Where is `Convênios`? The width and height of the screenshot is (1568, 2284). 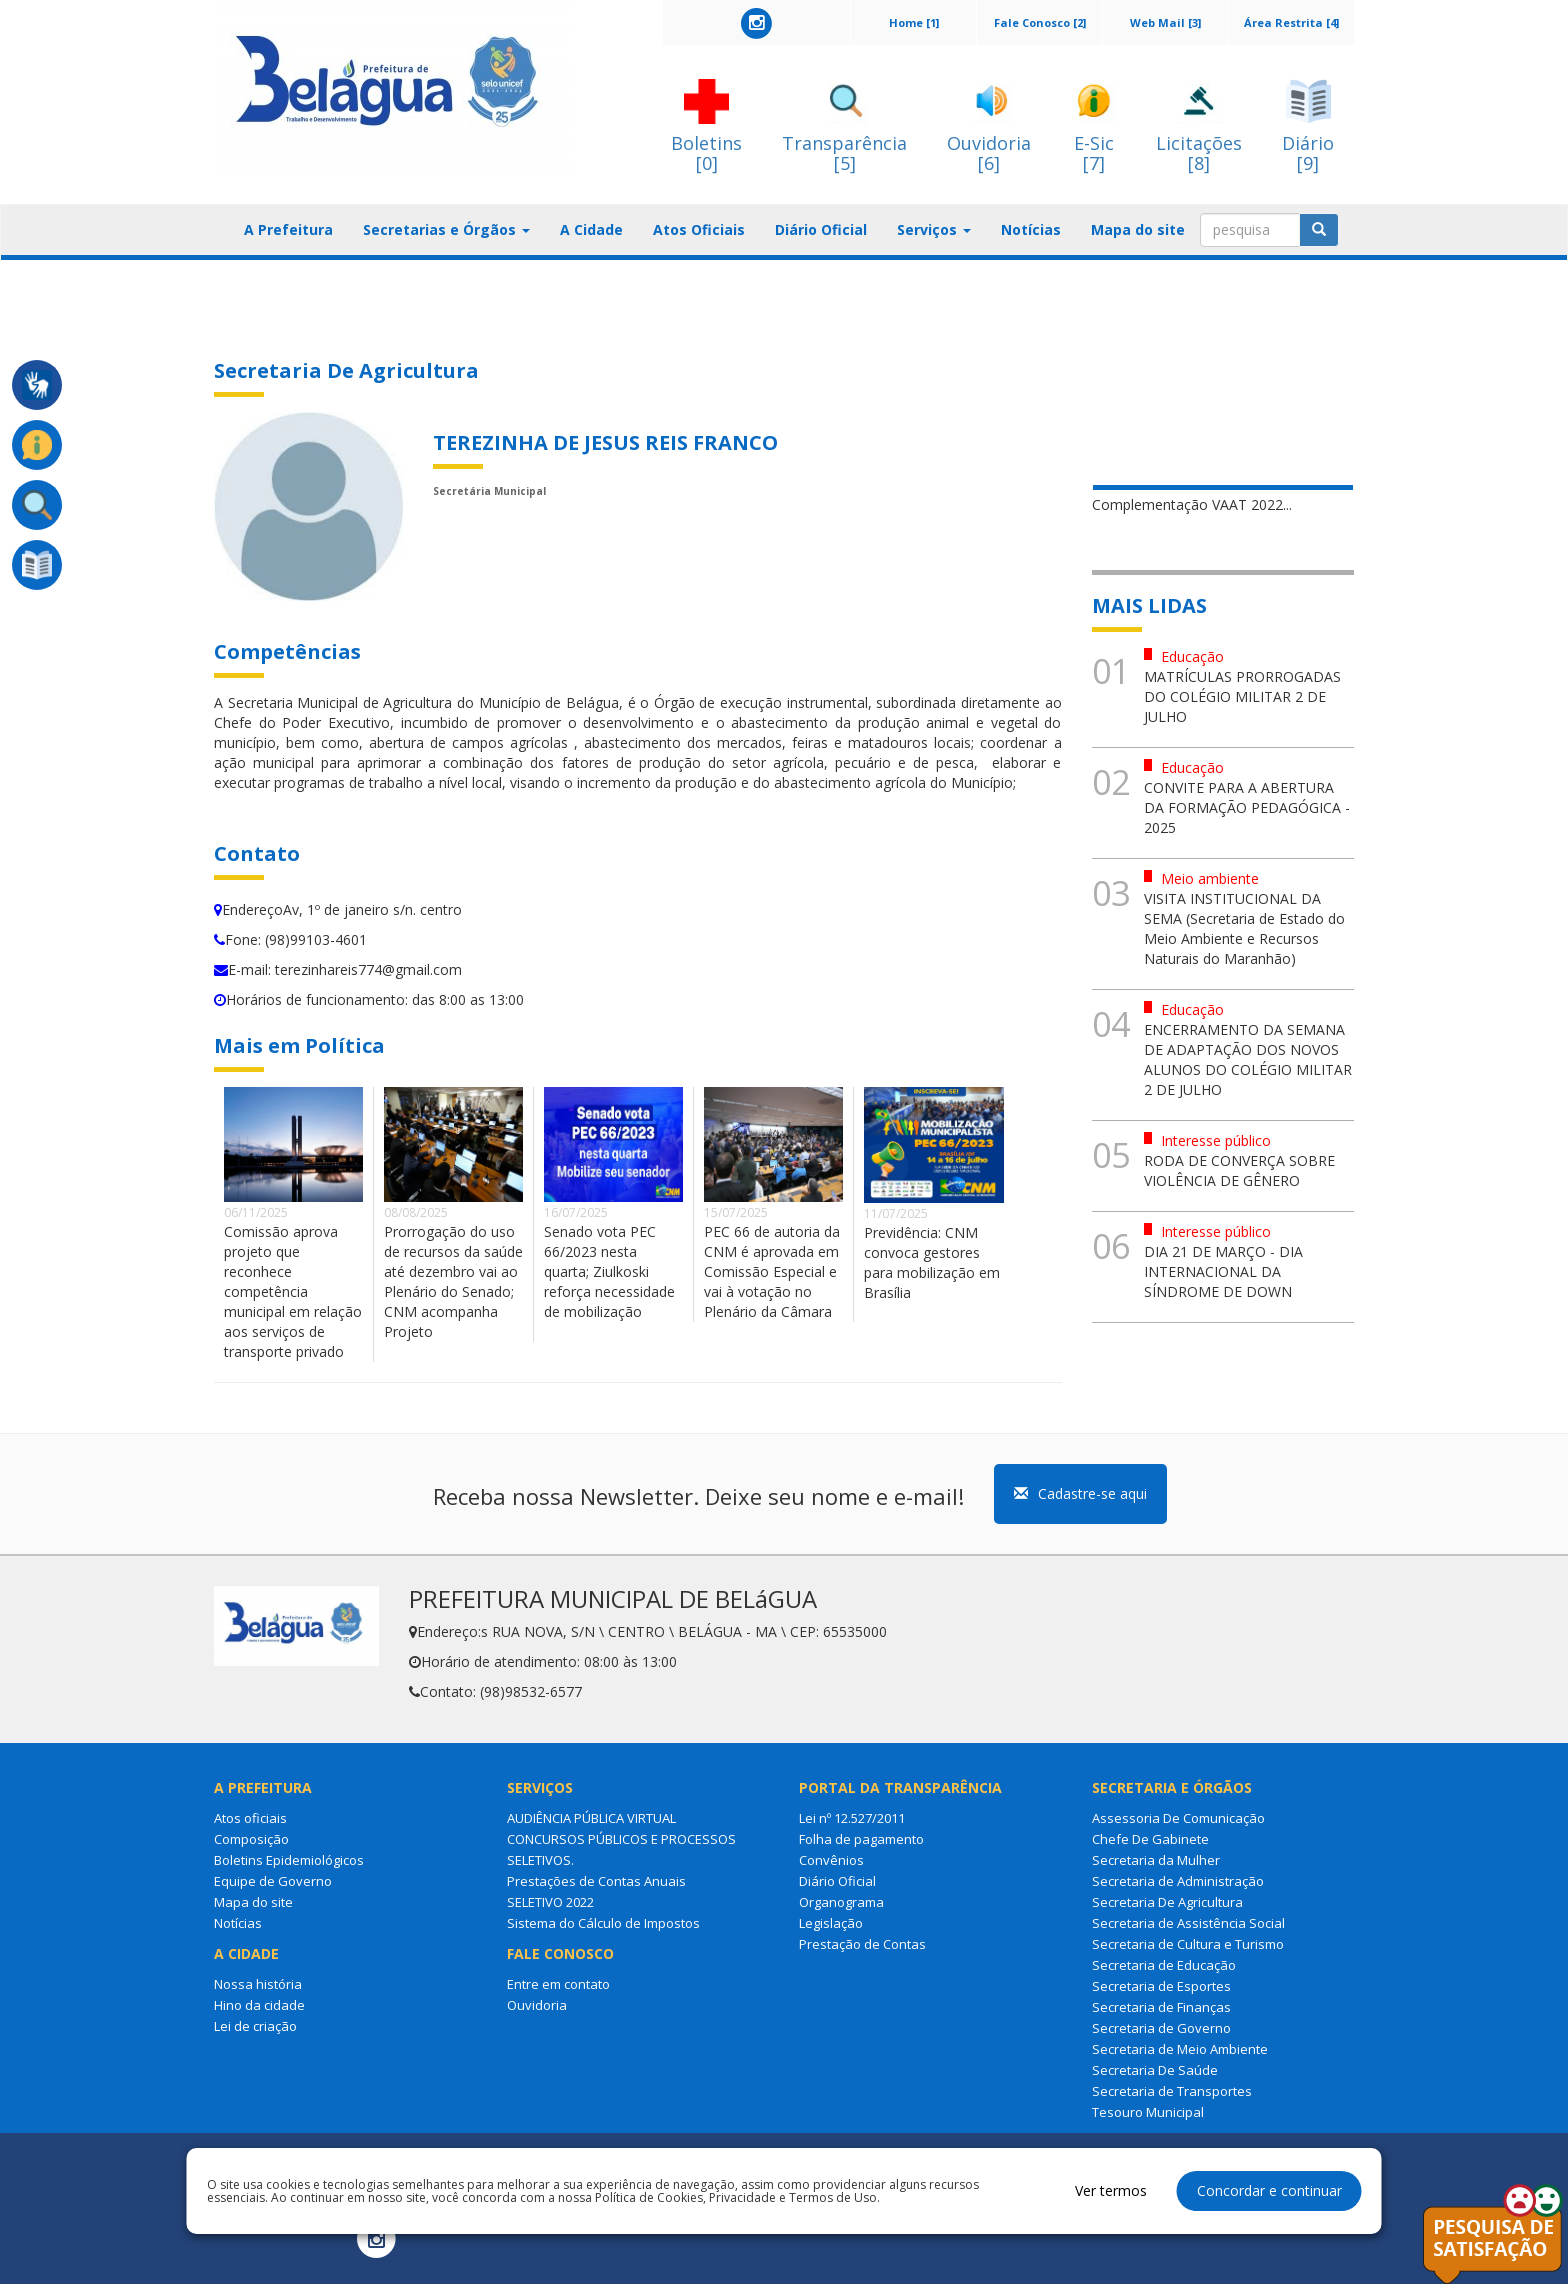
Convênios is located at coordinates (831, 1860).